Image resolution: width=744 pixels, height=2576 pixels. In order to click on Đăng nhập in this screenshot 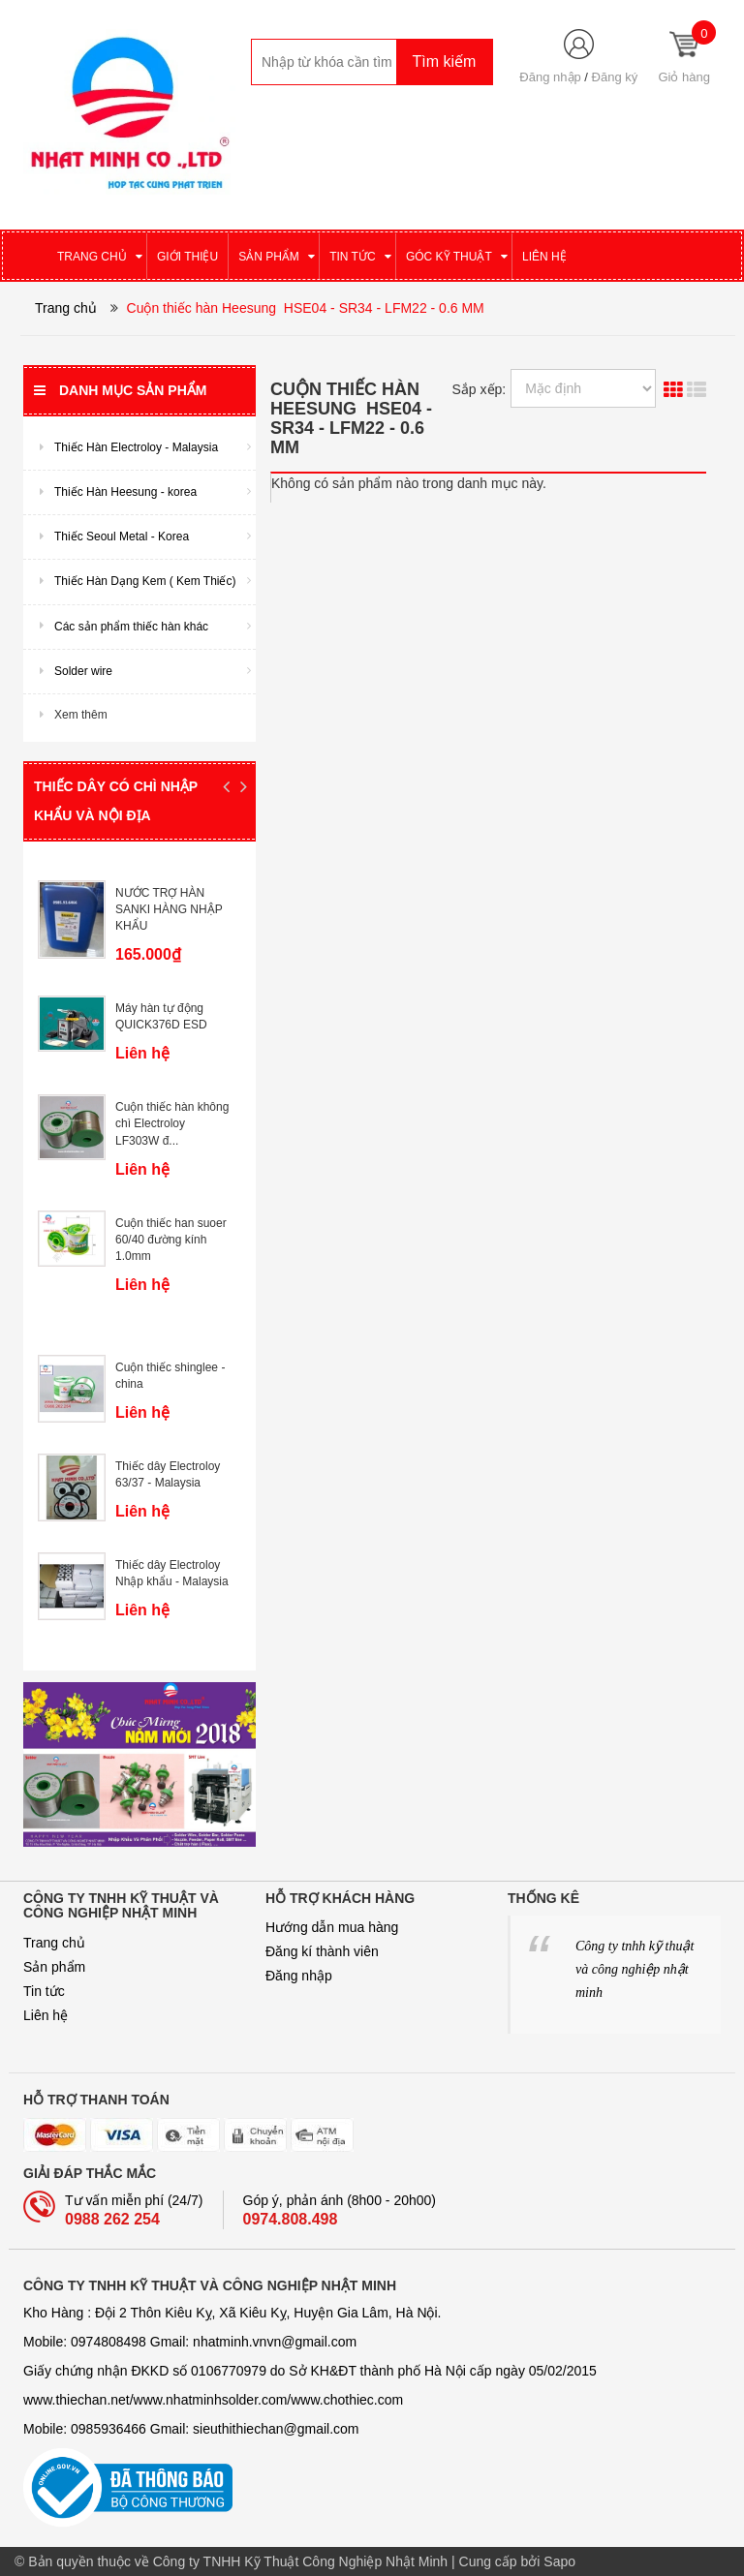, I will do `click(549, 77)`.